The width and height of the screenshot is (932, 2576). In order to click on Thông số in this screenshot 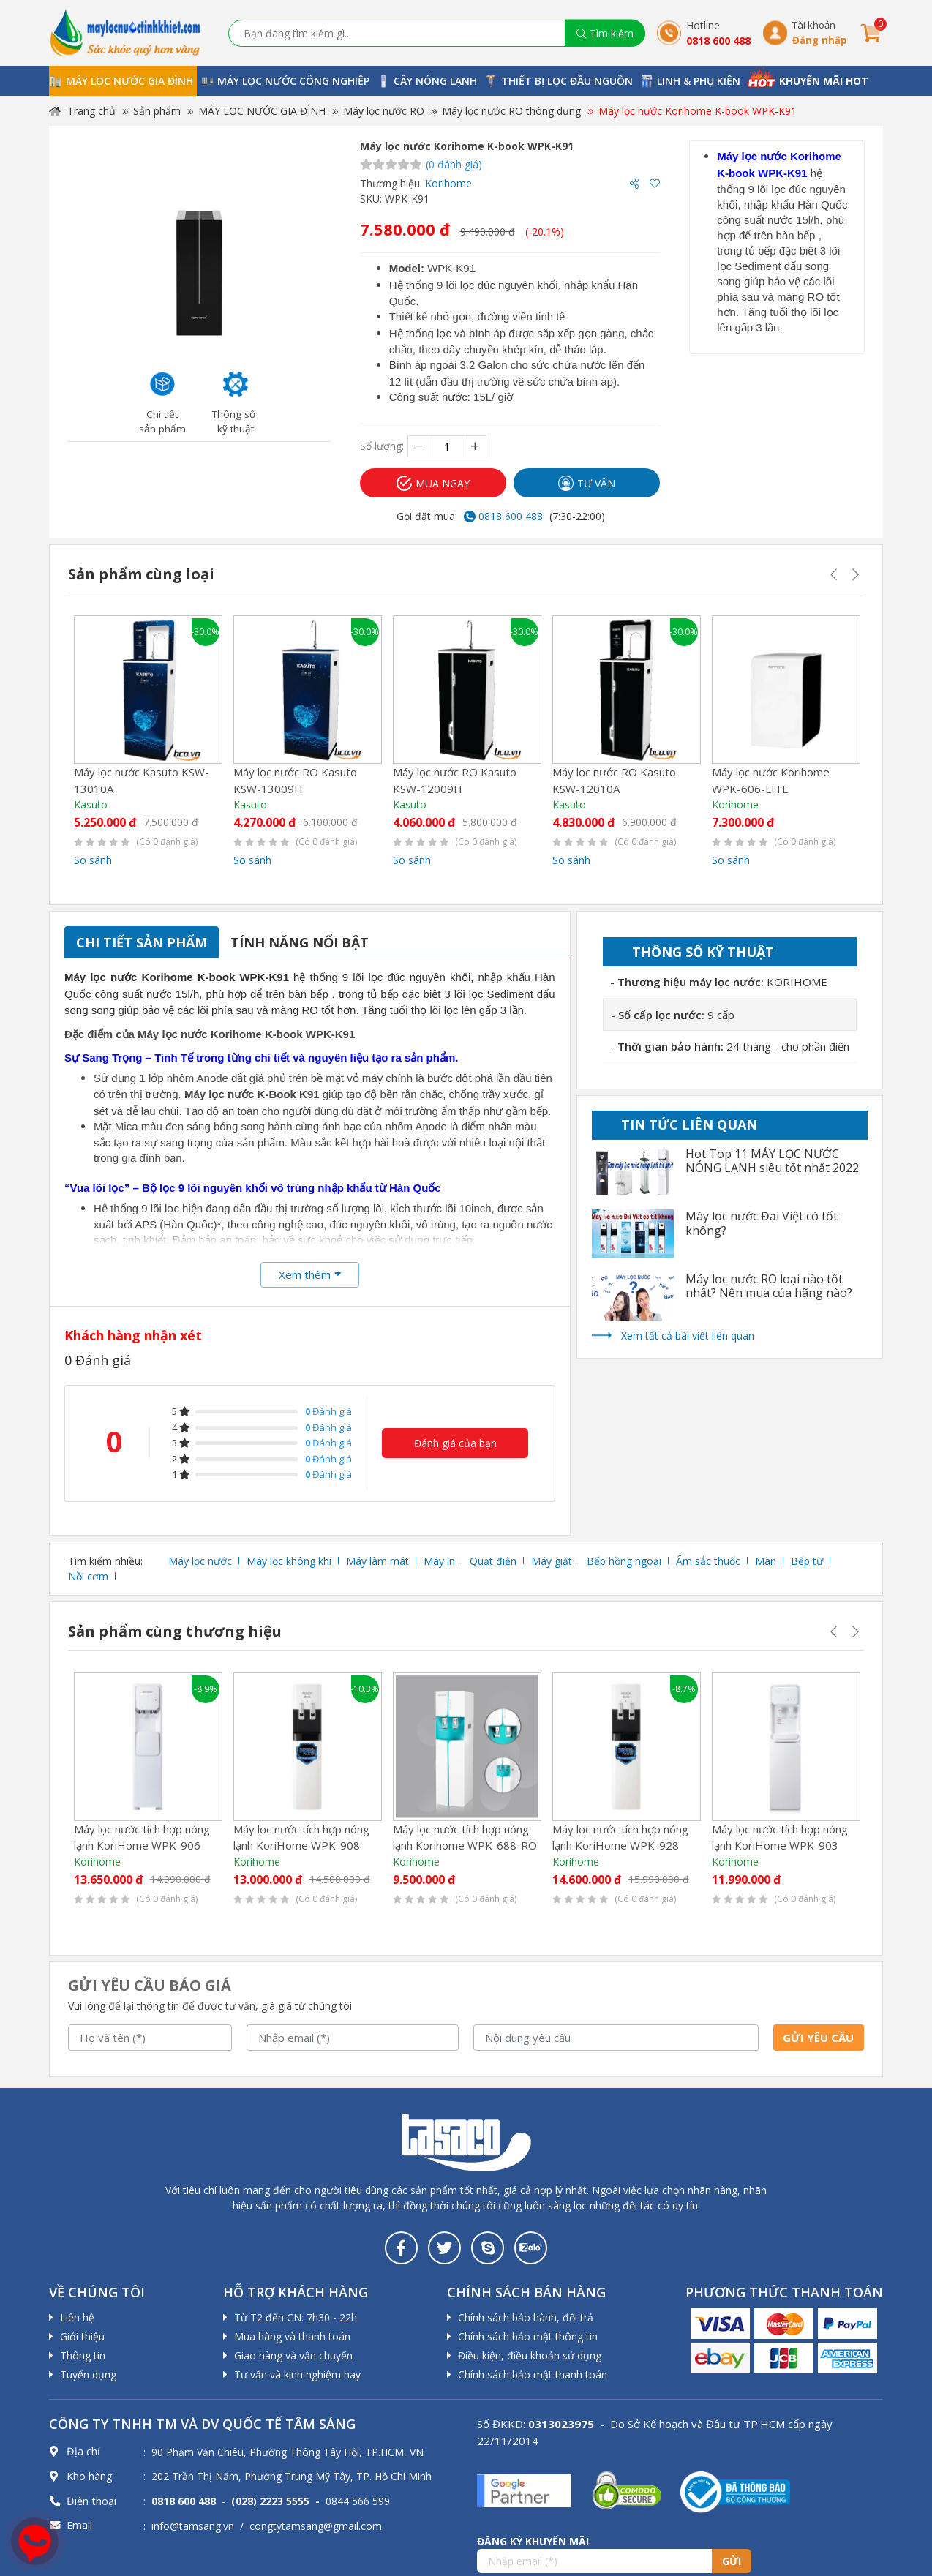, I will do `click(703, 952)`.